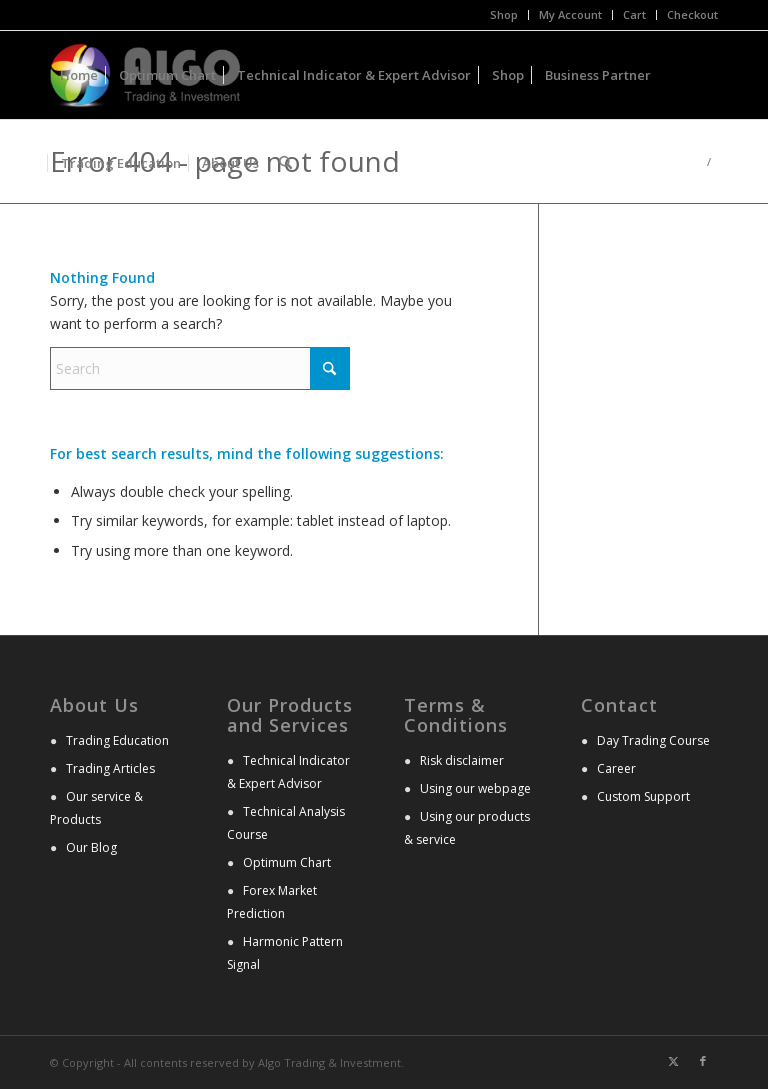  I want to click on Our Blog, so click(91, 847).